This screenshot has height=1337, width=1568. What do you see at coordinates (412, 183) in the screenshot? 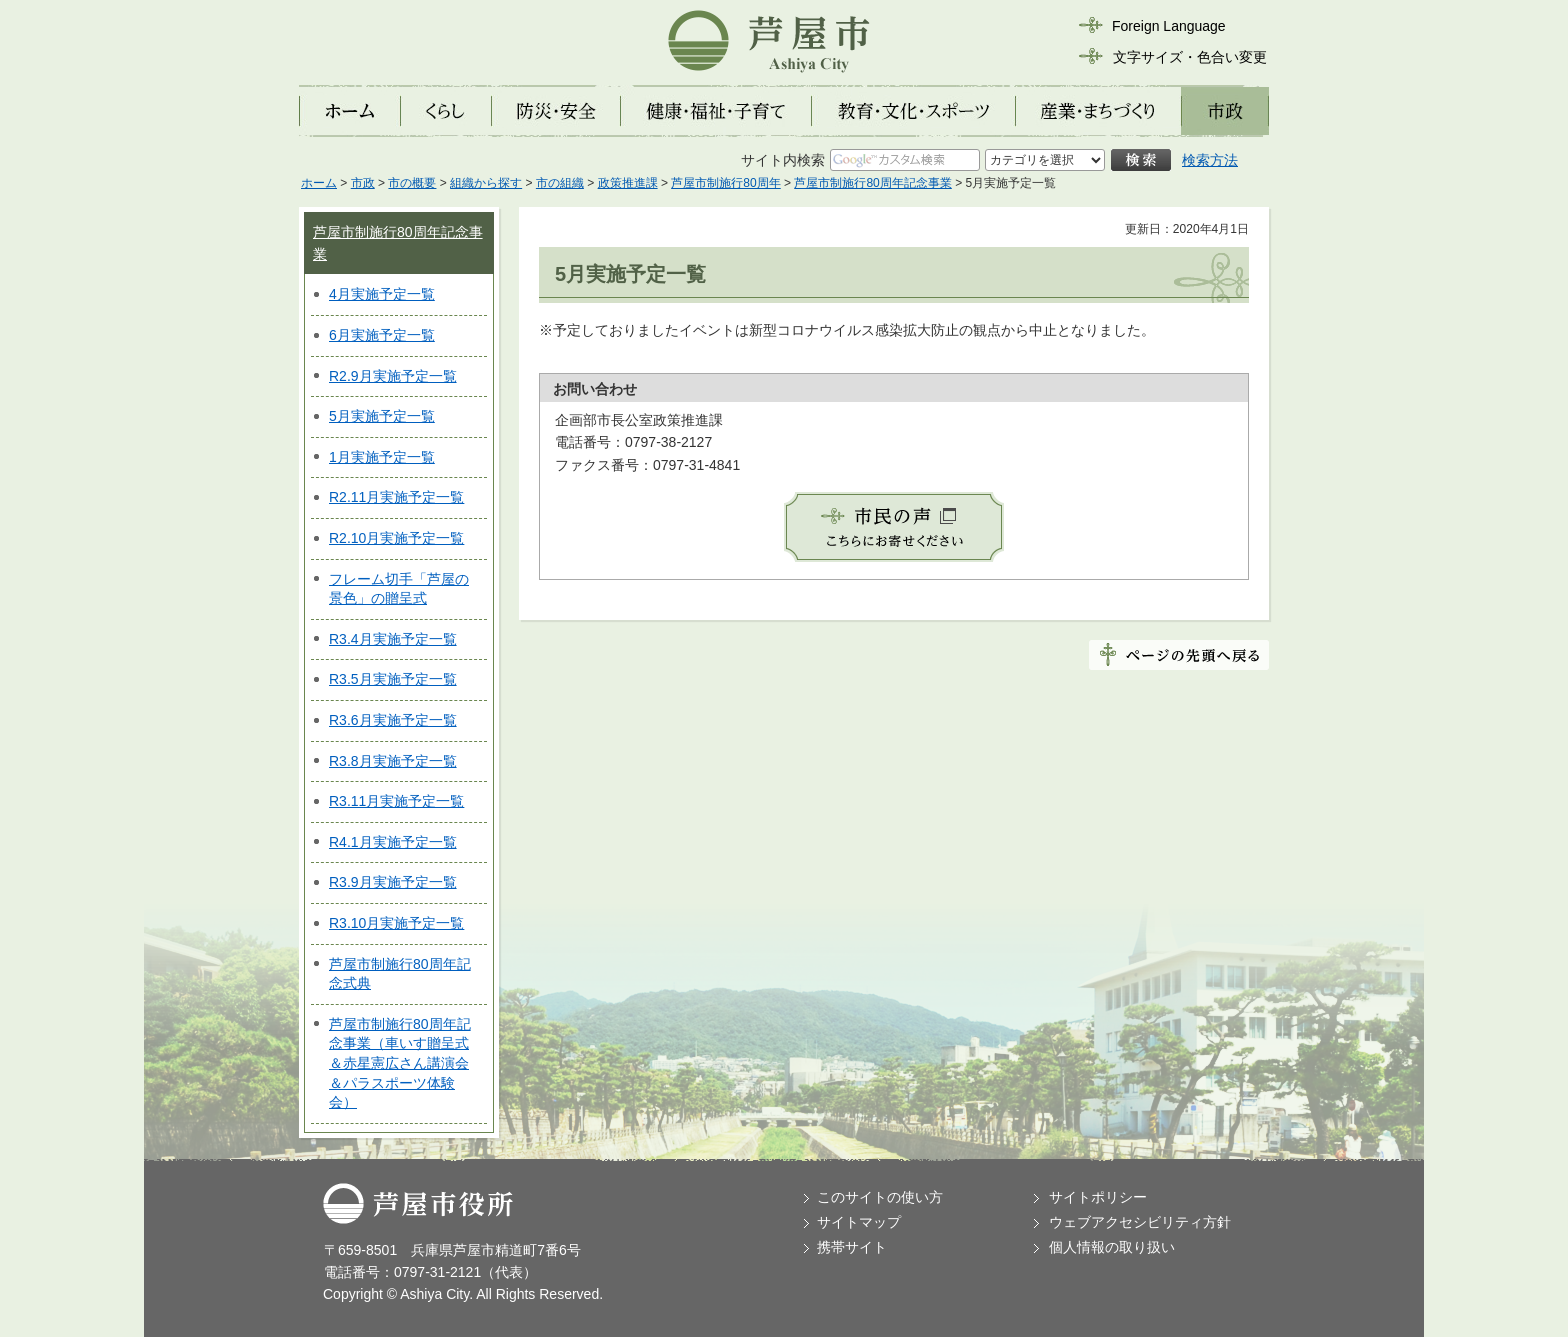
I see `市の概要` at bounding box center [412, 183].